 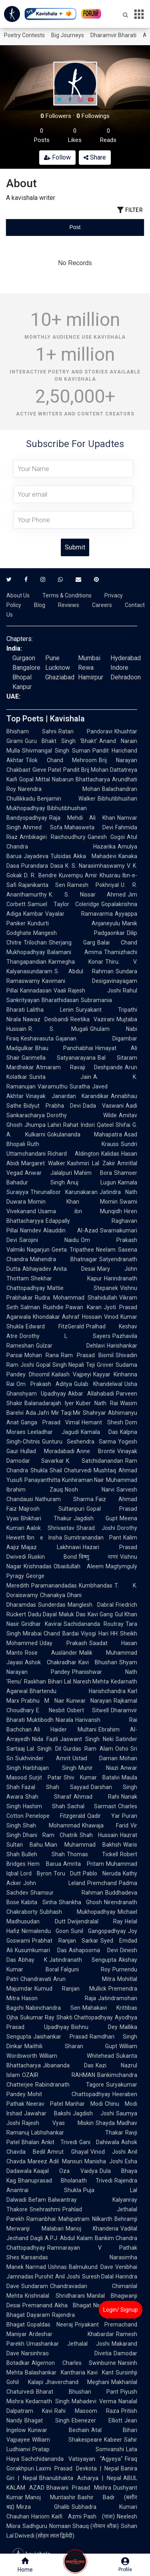 I want to click on Mohit Chattopadhyay, so click(x=69, y=2094).